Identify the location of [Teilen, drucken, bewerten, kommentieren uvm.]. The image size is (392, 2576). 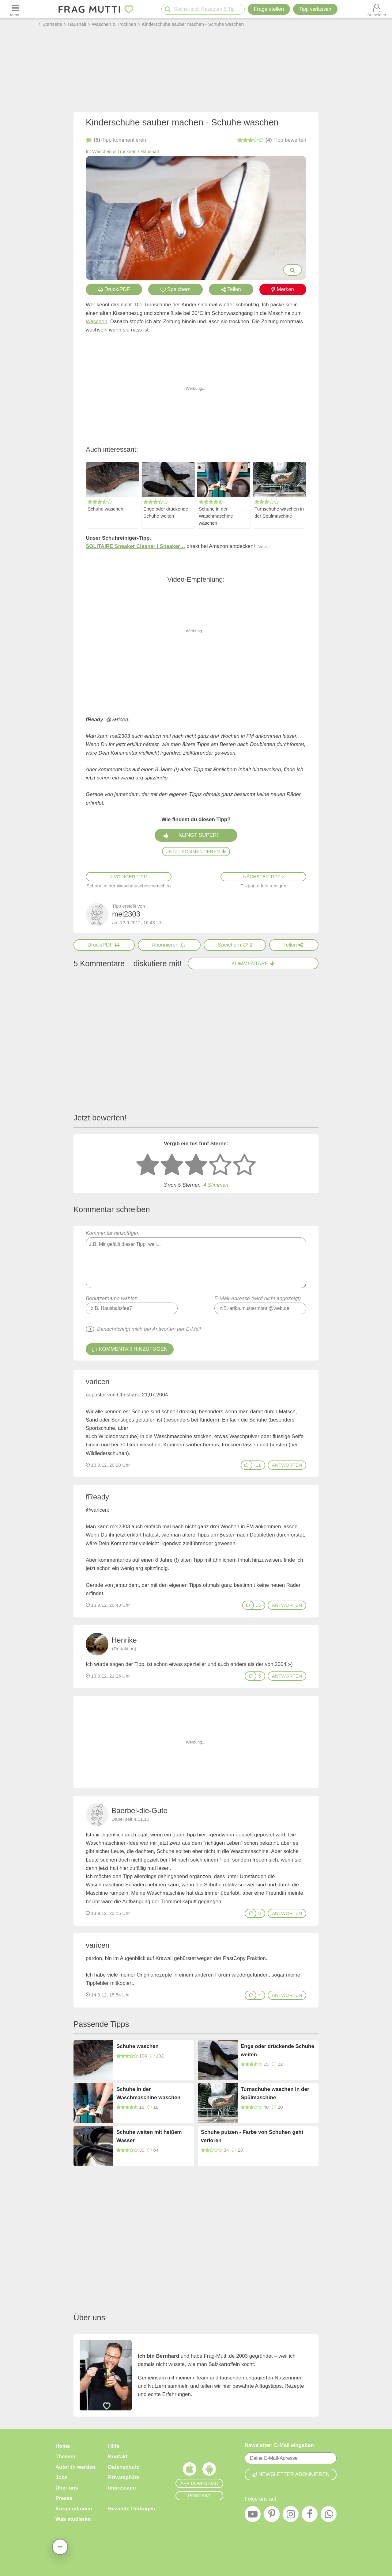
(60, 2547).